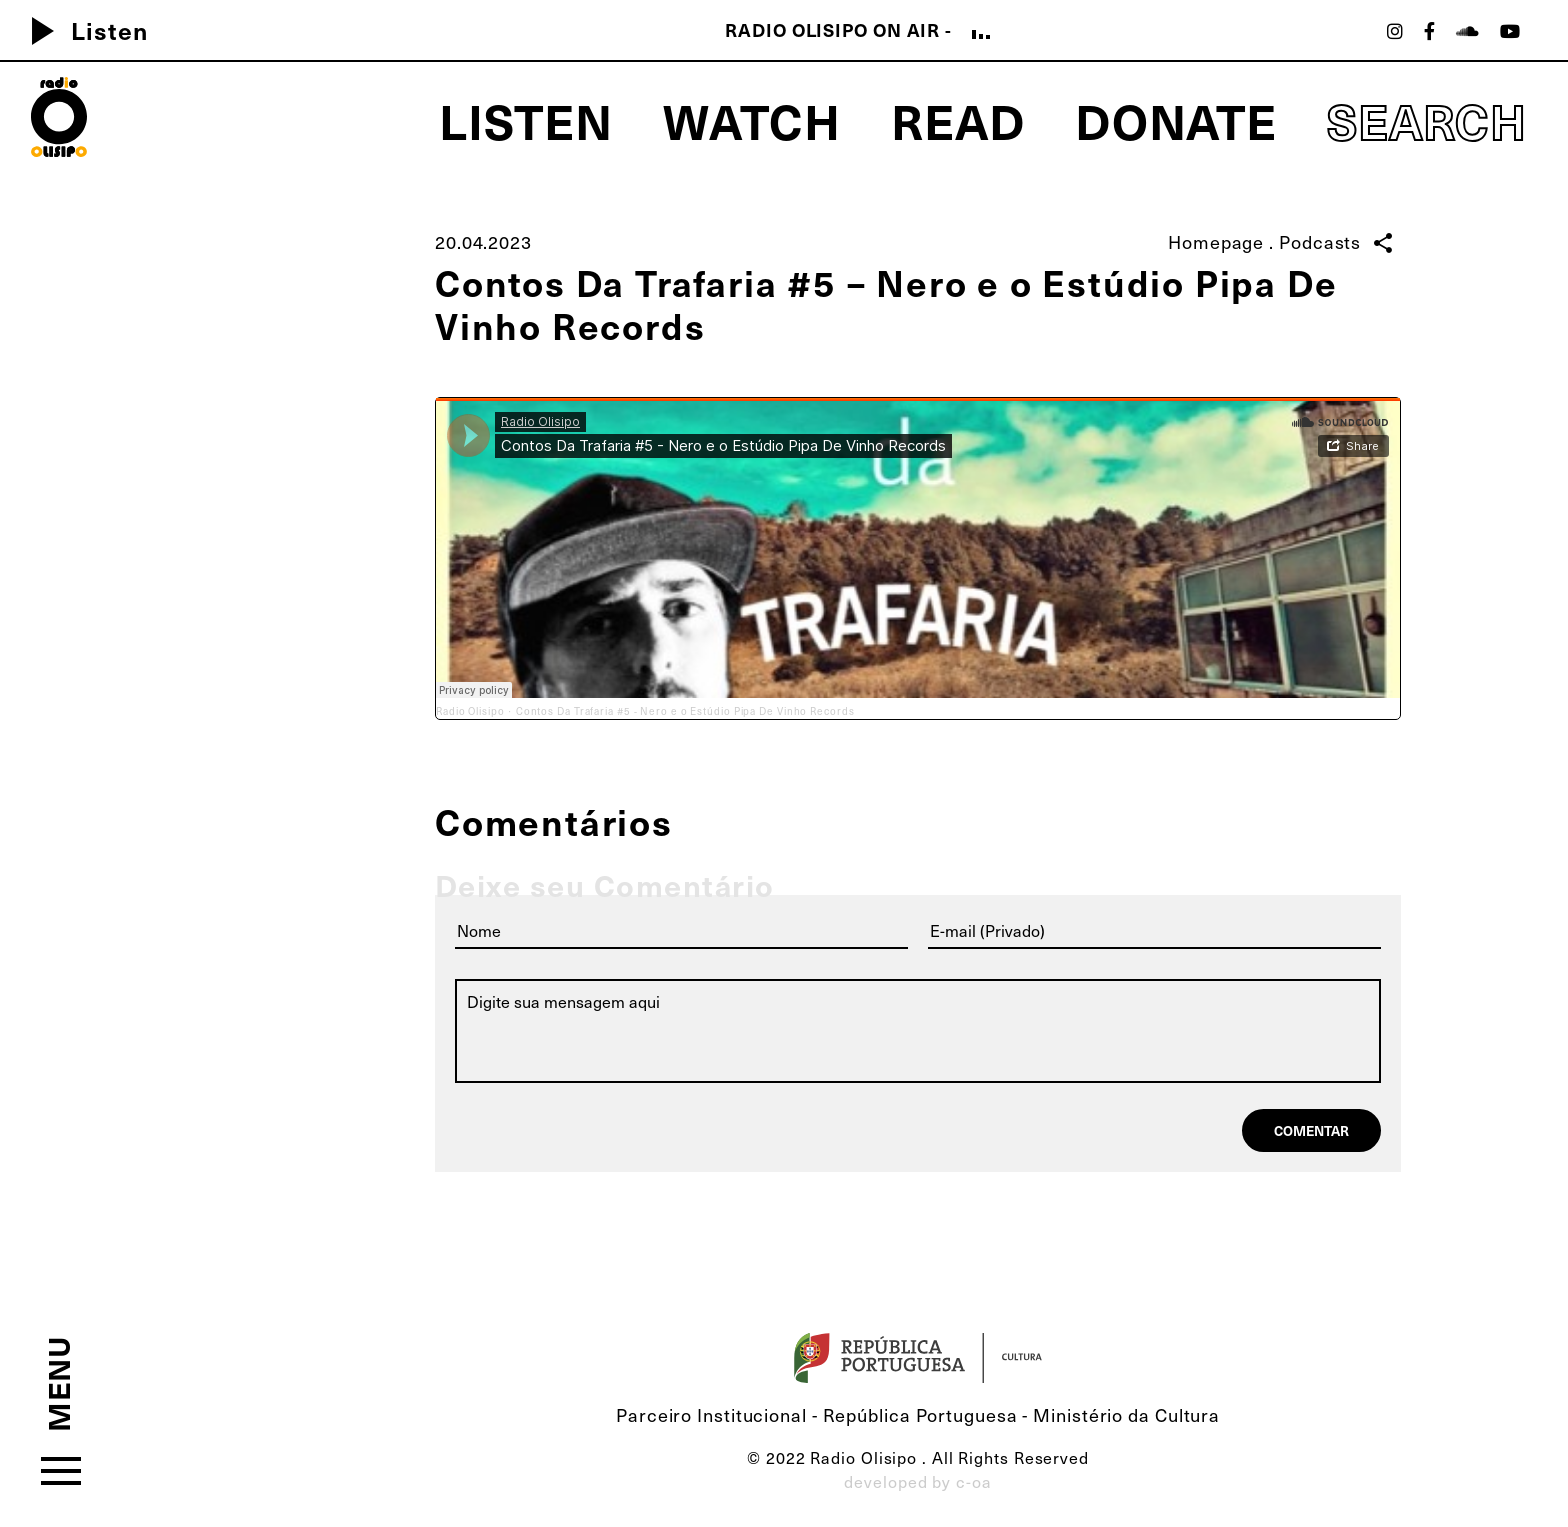 The width and height of the screenshot is (1568, 1527). What do you see at coordinates (1216, 241) in the screenshot?
I see `Homepage` at bounding box center [1216, 241].